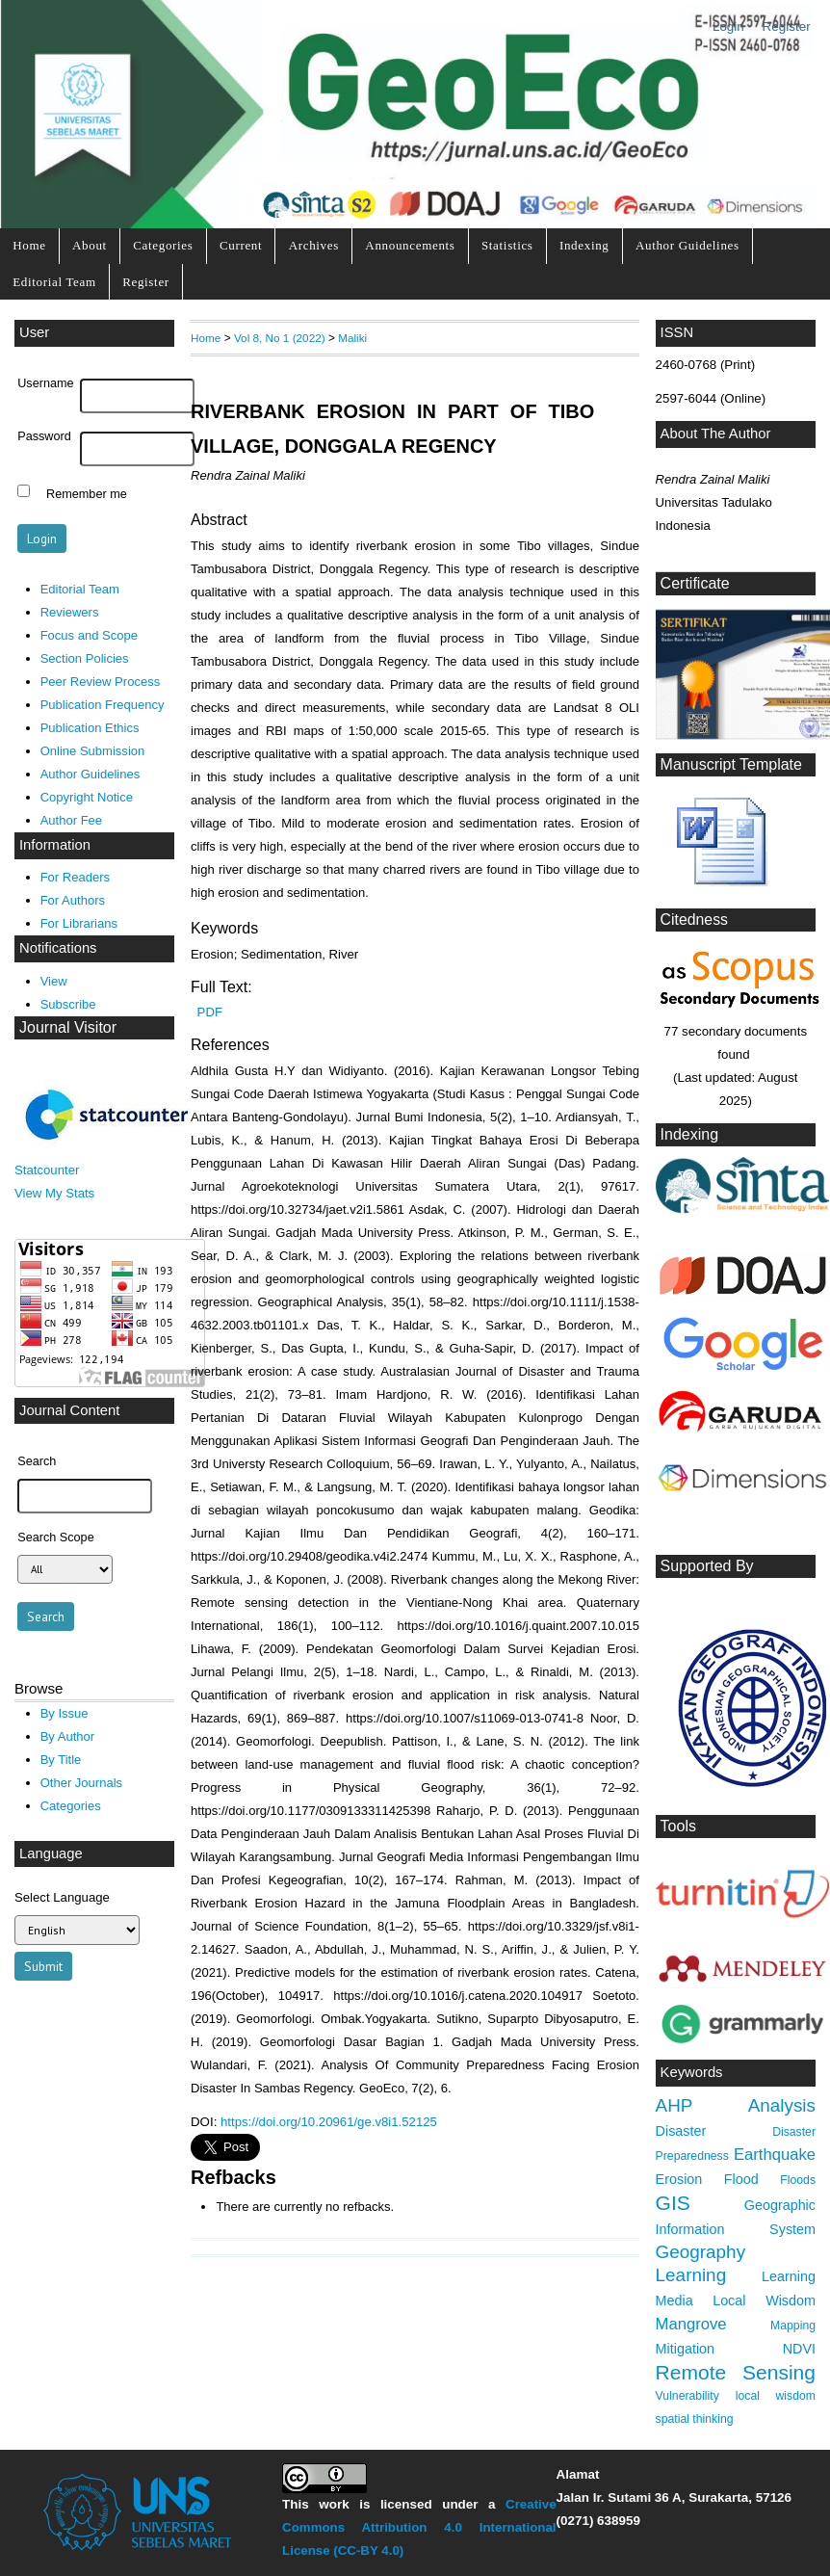 The image size is (830, 2576). Describe the element at coordinates (53, 981) in the screenshot. I see `View` at that location.